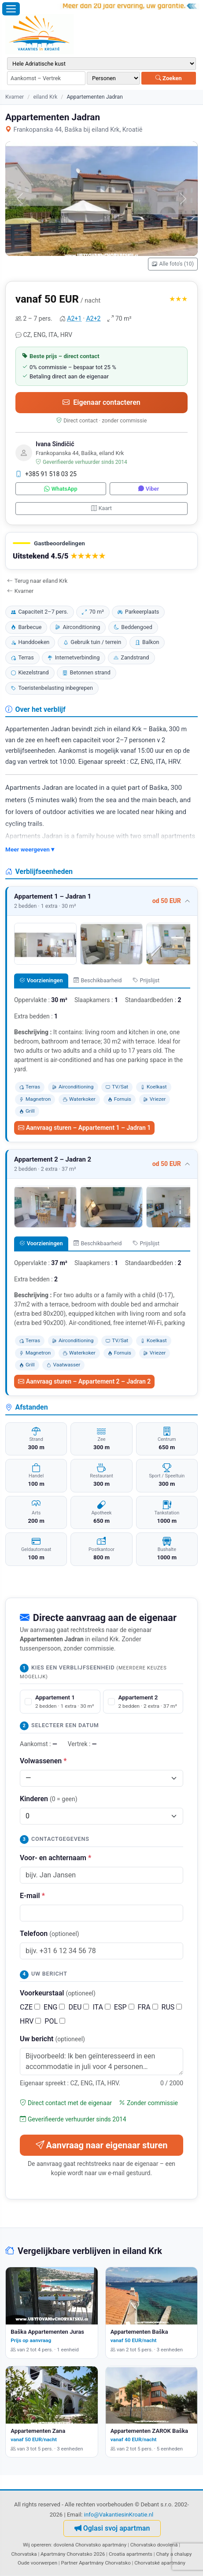  What do you see at coordinates (101, 402) in the screenshot?
I see `Eigenaar contacteren` at bounding box center [101, 402].